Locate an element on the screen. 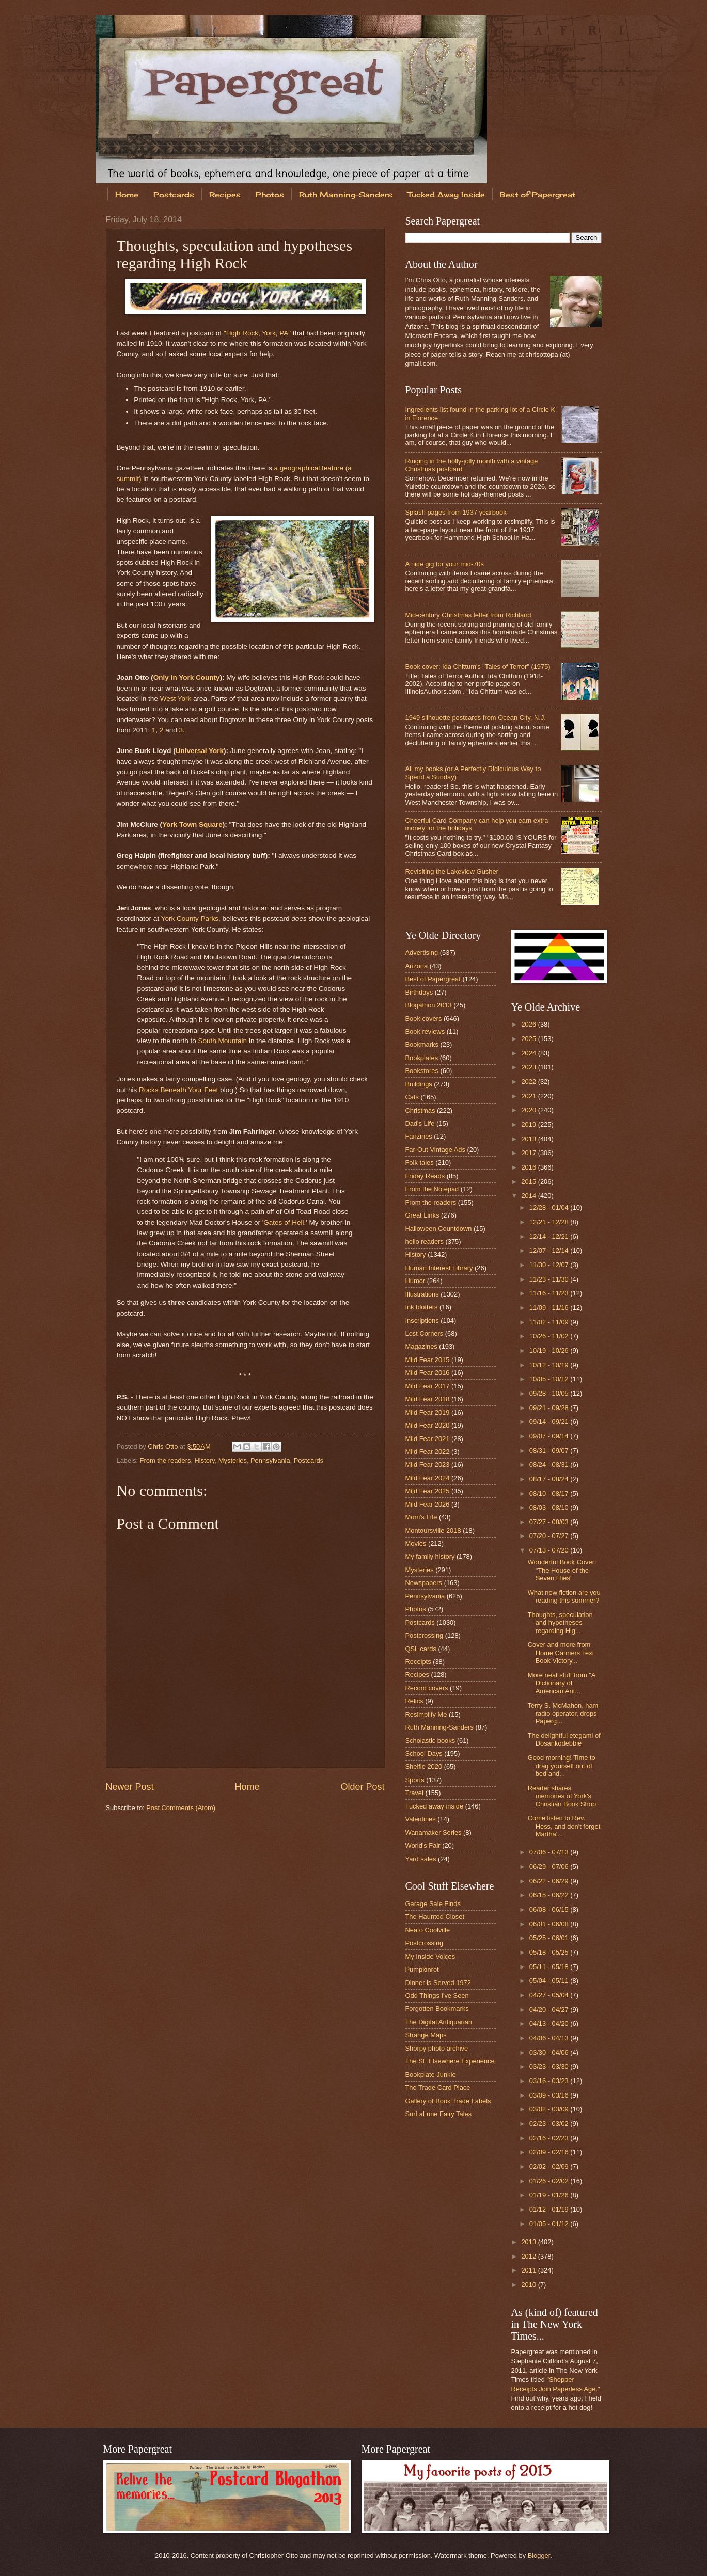  Revisiting the Lakeview Gusher is located at coordinates (451, 871).